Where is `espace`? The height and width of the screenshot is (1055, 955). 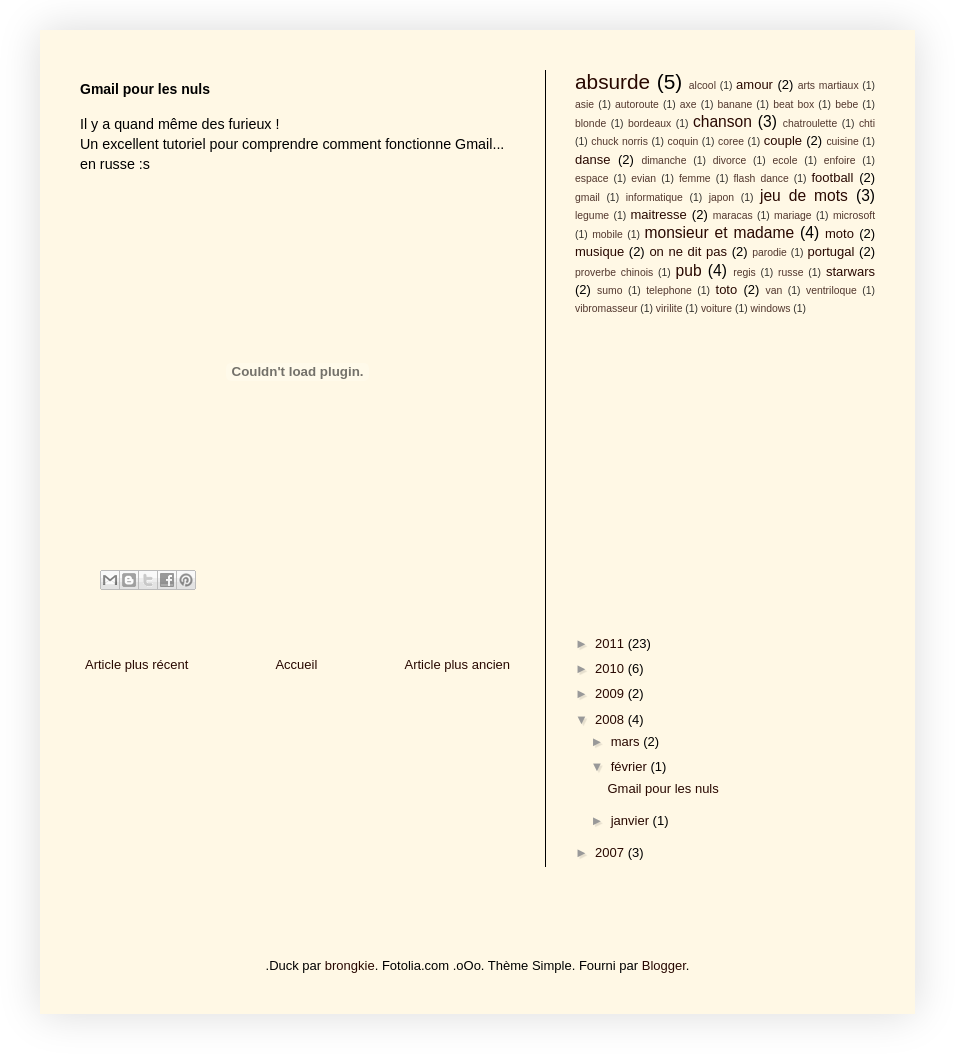
espace is located at coordinates (592, 178).